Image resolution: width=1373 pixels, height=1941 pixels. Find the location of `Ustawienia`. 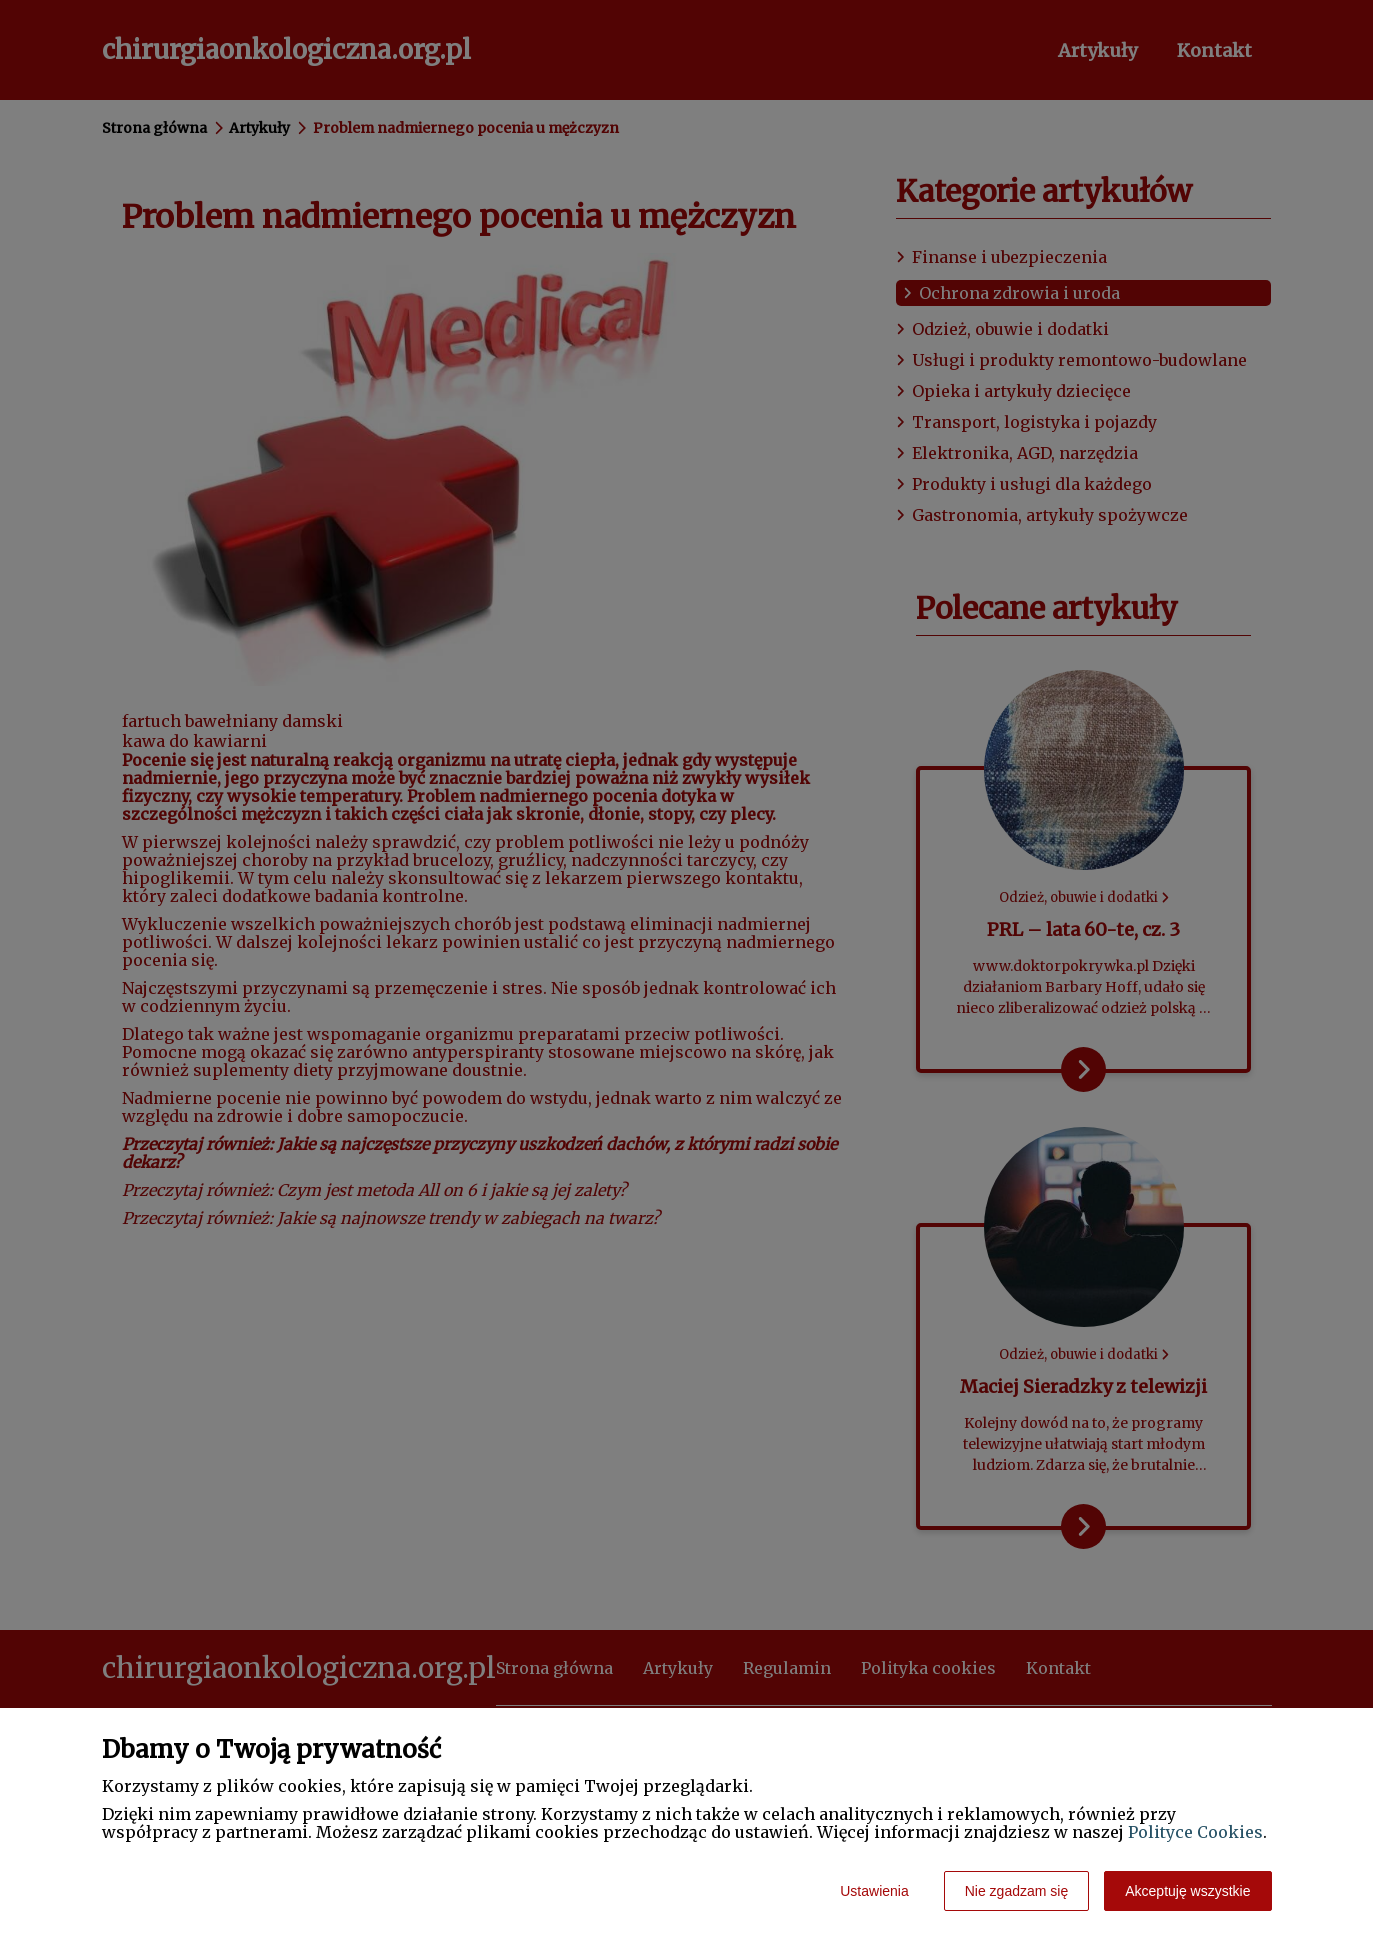

Ustawienia is located at coordinates (874, 1891).